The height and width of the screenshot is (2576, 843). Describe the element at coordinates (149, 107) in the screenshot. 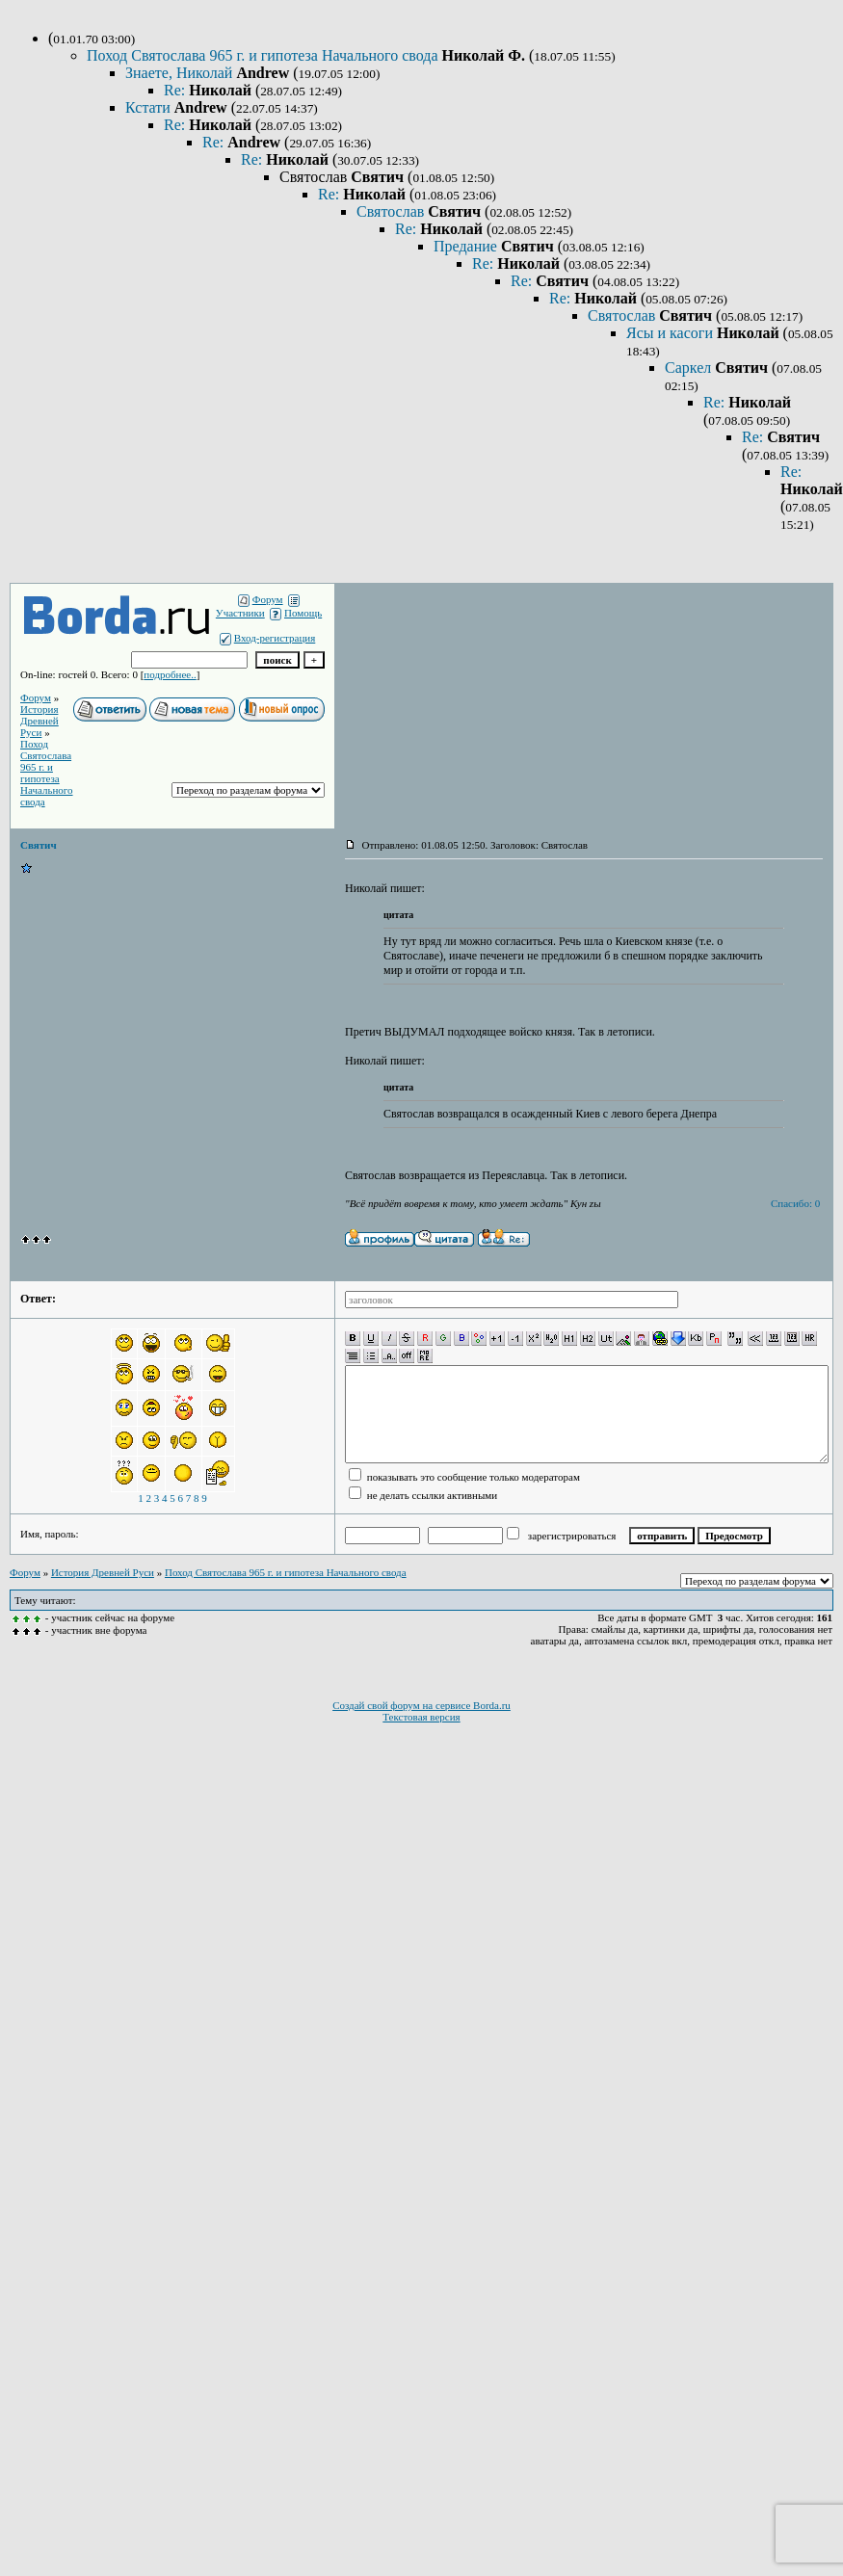

I see `Кстати` at that location.